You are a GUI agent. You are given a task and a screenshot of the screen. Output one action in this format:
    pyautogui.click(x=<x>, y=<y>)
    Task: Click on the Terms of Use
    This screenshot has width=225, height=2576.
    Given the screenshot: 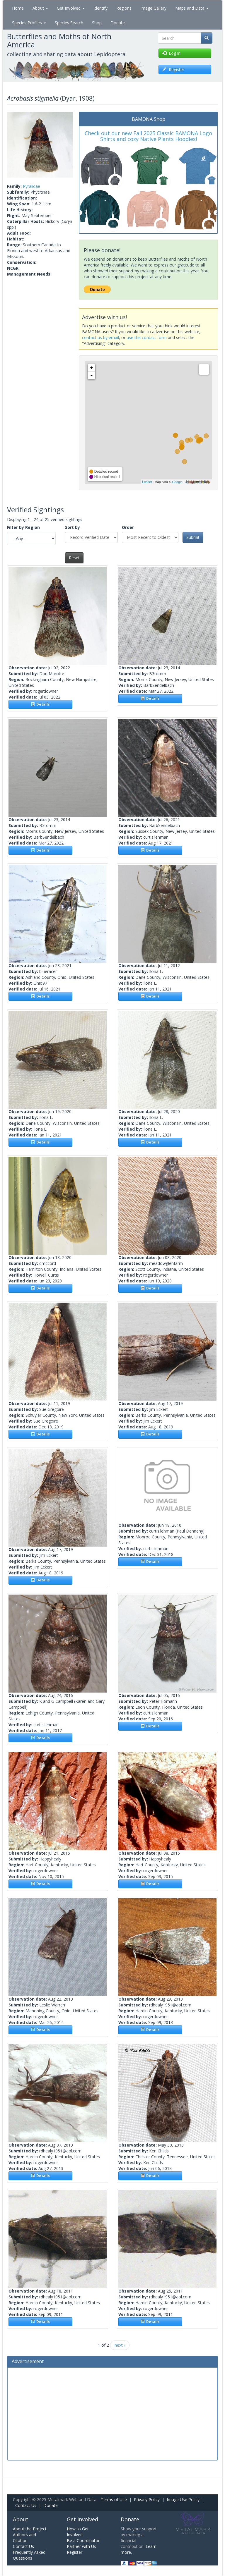 What is the action you would take?
    pyautogui.click(x=114, y=2499)
    